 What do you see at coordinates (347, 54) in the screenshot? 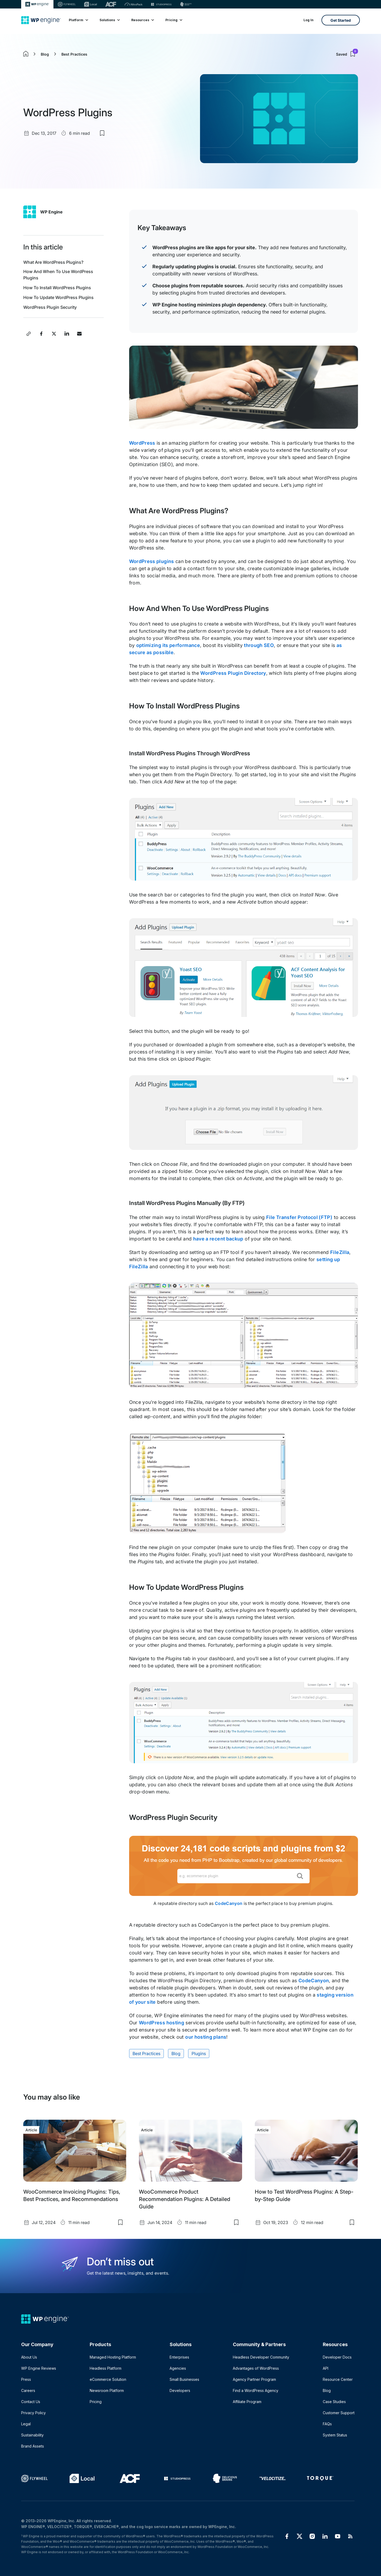
I see `Saved` at bounding box center [347, 54].